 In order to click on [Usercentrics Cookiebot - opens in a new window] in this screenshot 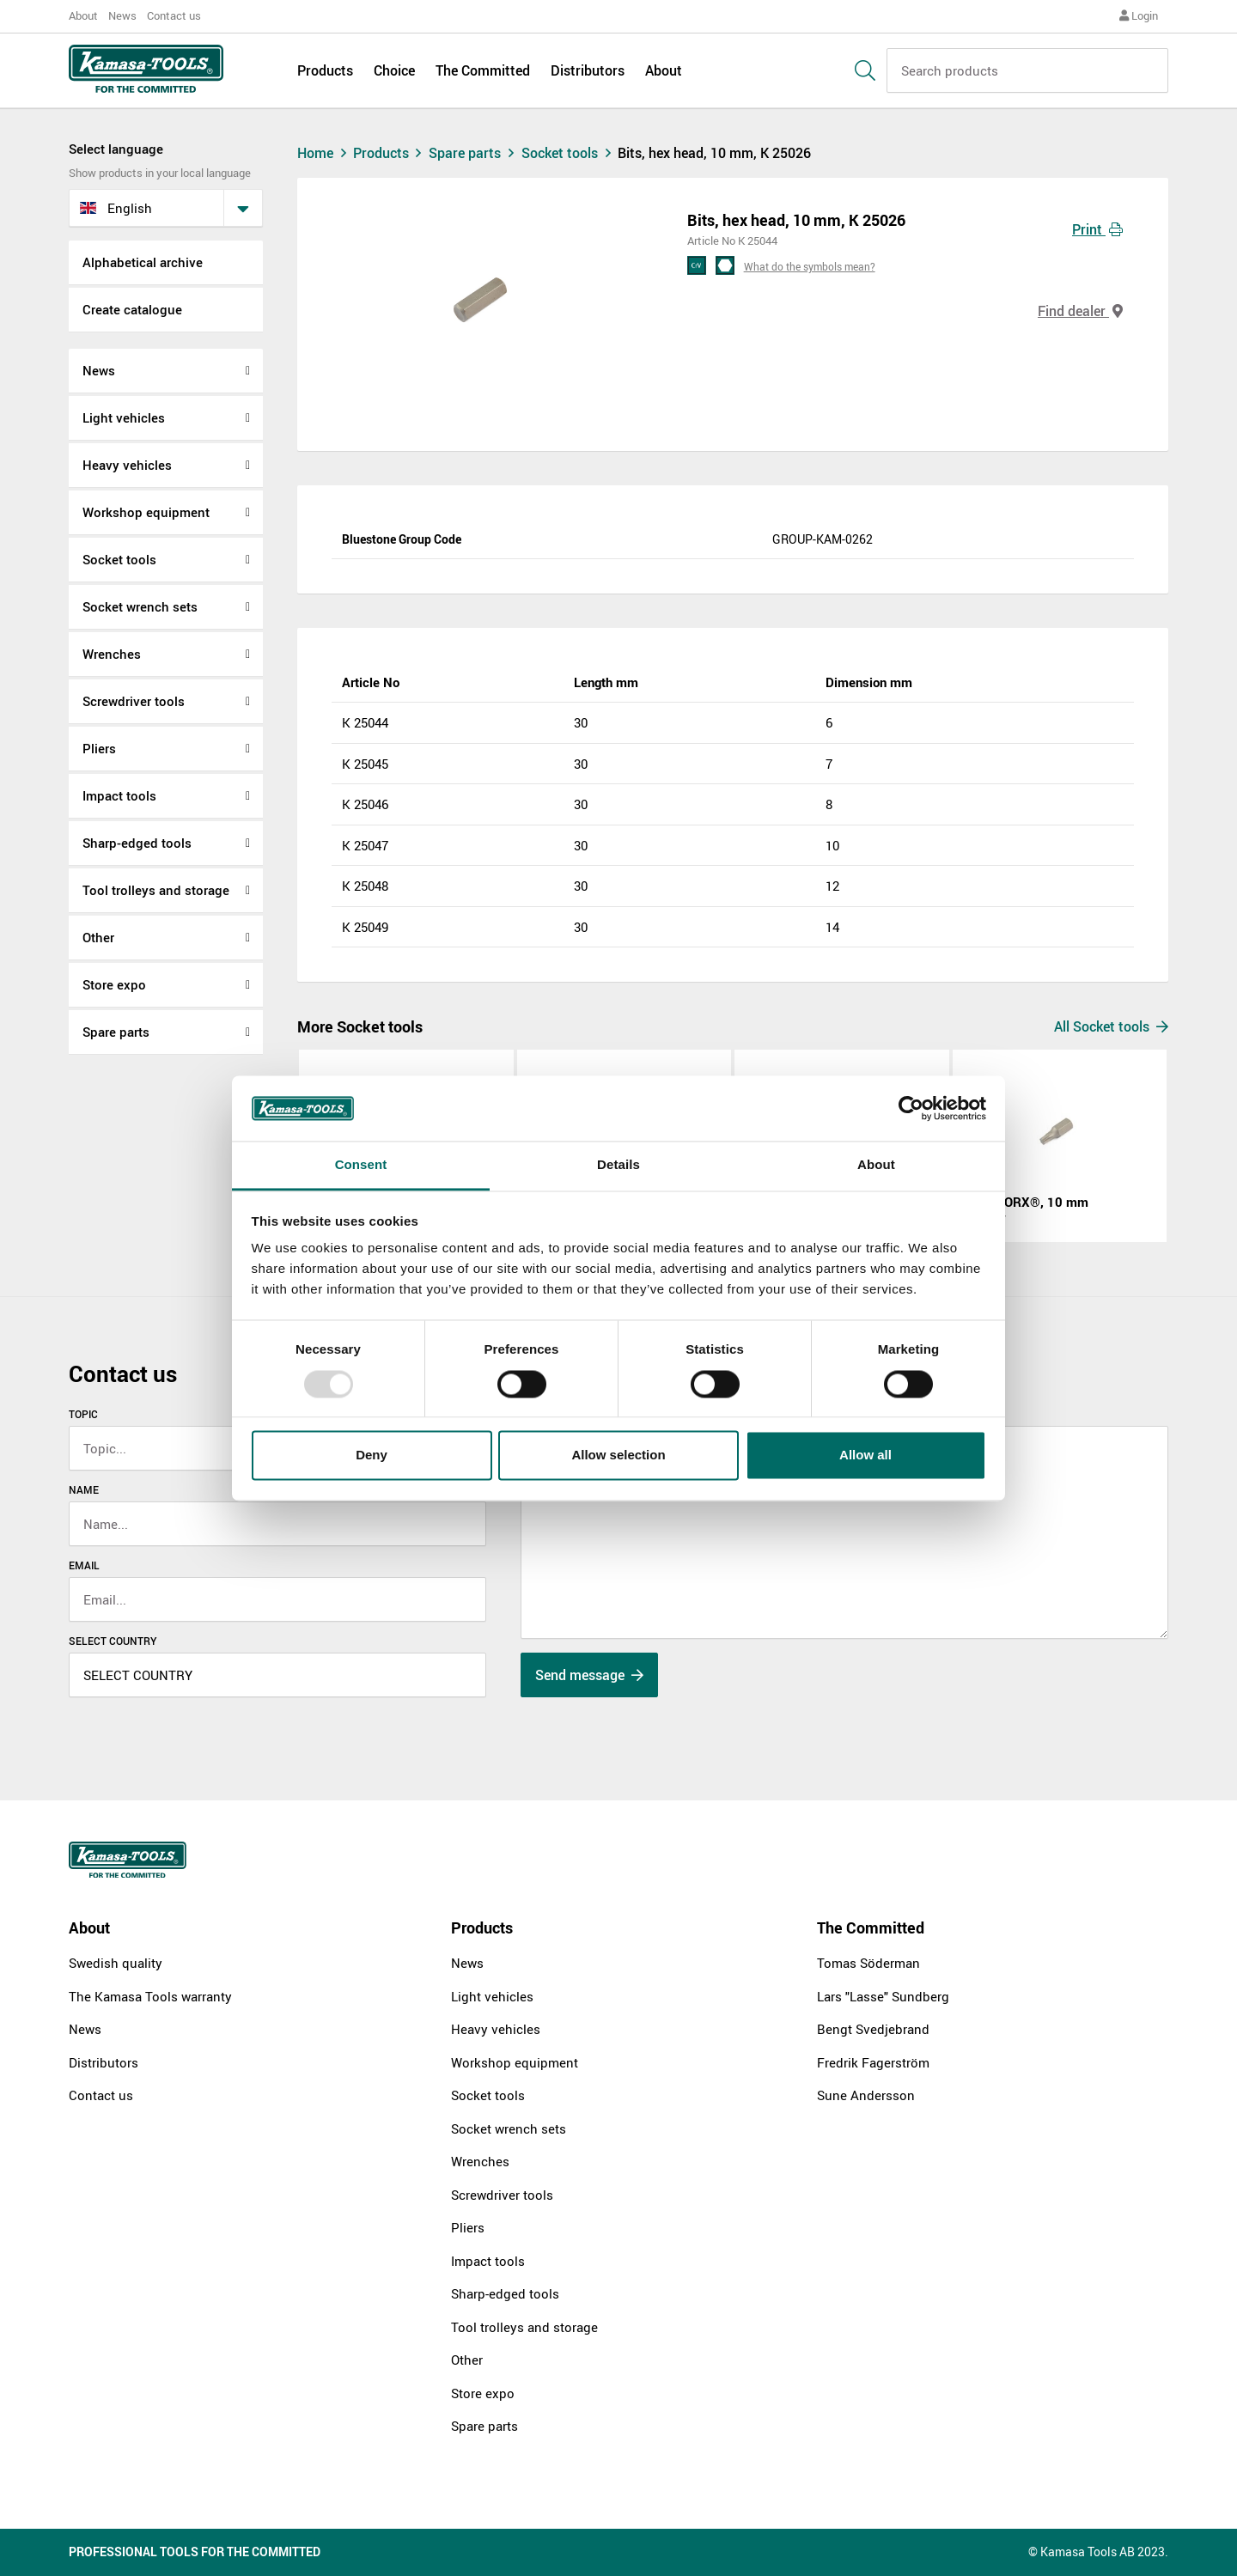, I will do `click(911, 1108)`.